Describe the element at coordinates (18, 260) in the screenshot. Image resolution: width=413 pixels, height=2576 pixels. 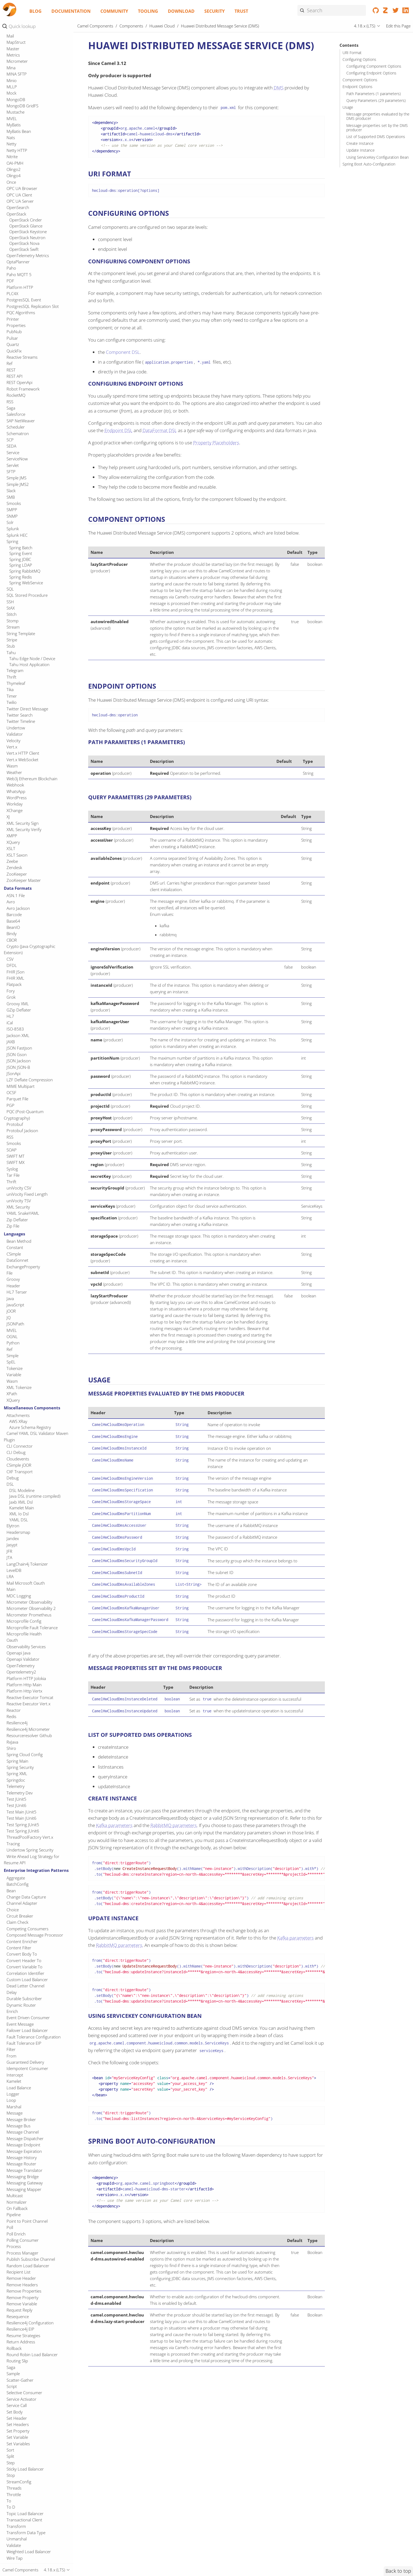
I see `Ignite Sets` at that location.